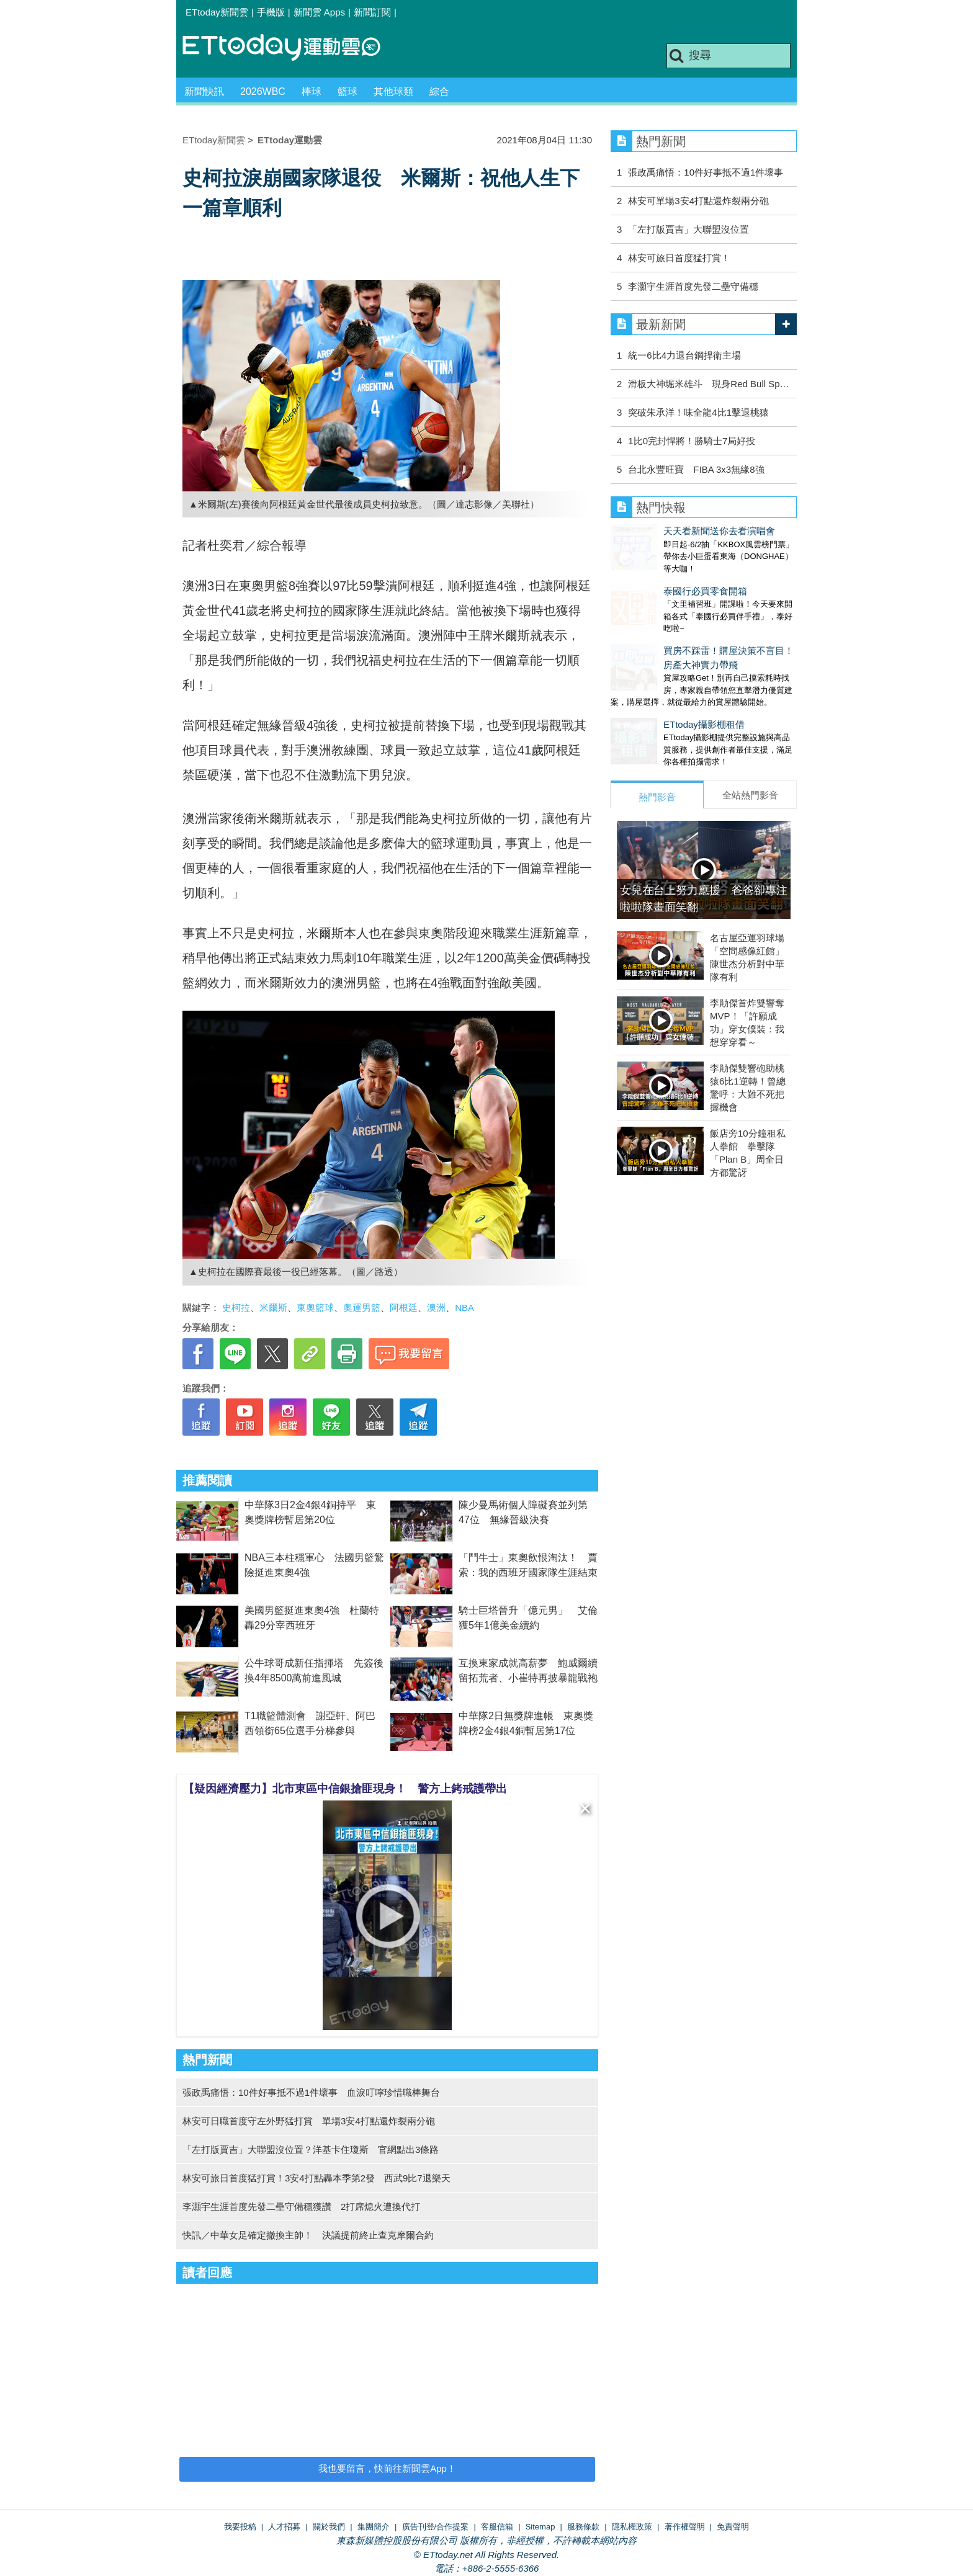 The image size is (973, 2576). Describe the element at coordinates (204, 91) in the screenshot. I see `新聞快訊` at that location.